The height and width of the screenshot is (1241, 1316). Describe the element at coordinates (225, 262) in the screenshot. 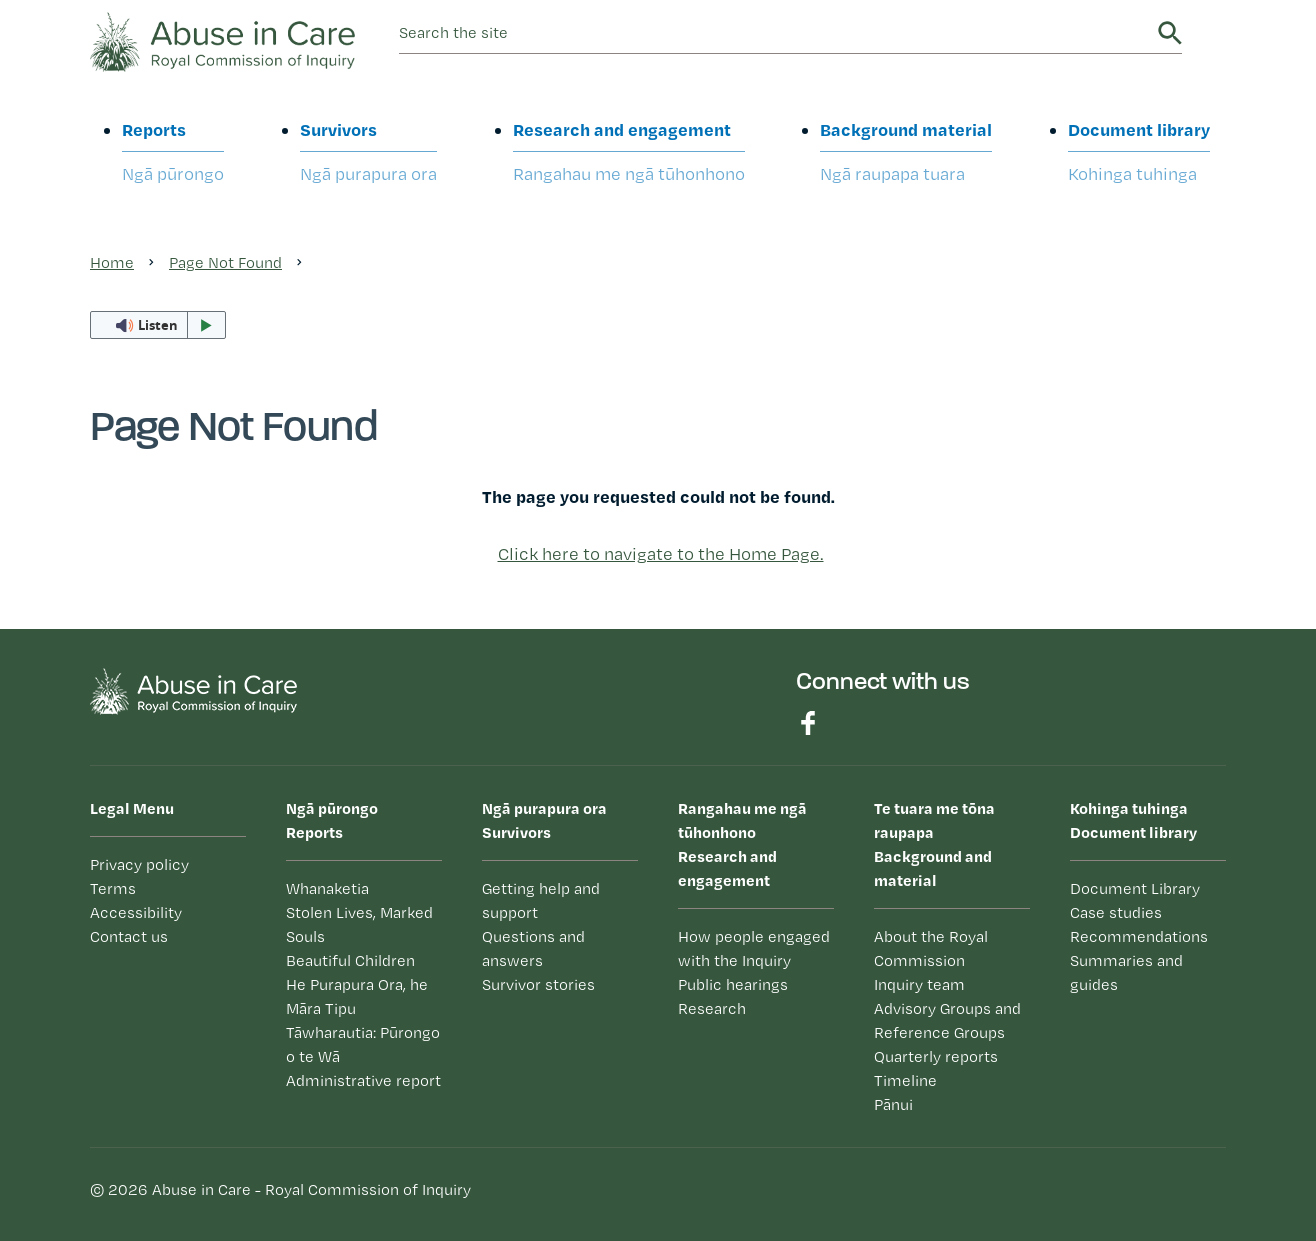

I see `Page Not Found` at that location.